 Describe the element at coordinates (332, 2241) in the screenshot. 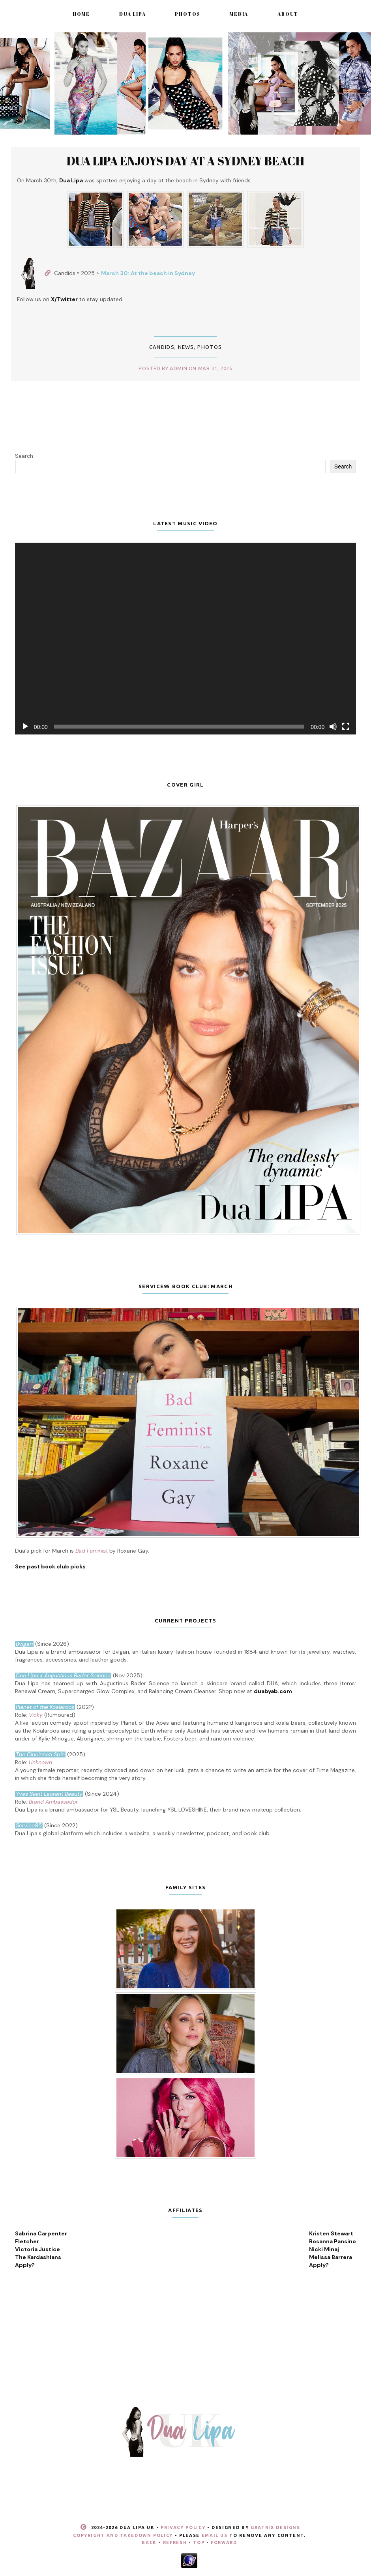

I see `Rosanna Pansino` at that location.